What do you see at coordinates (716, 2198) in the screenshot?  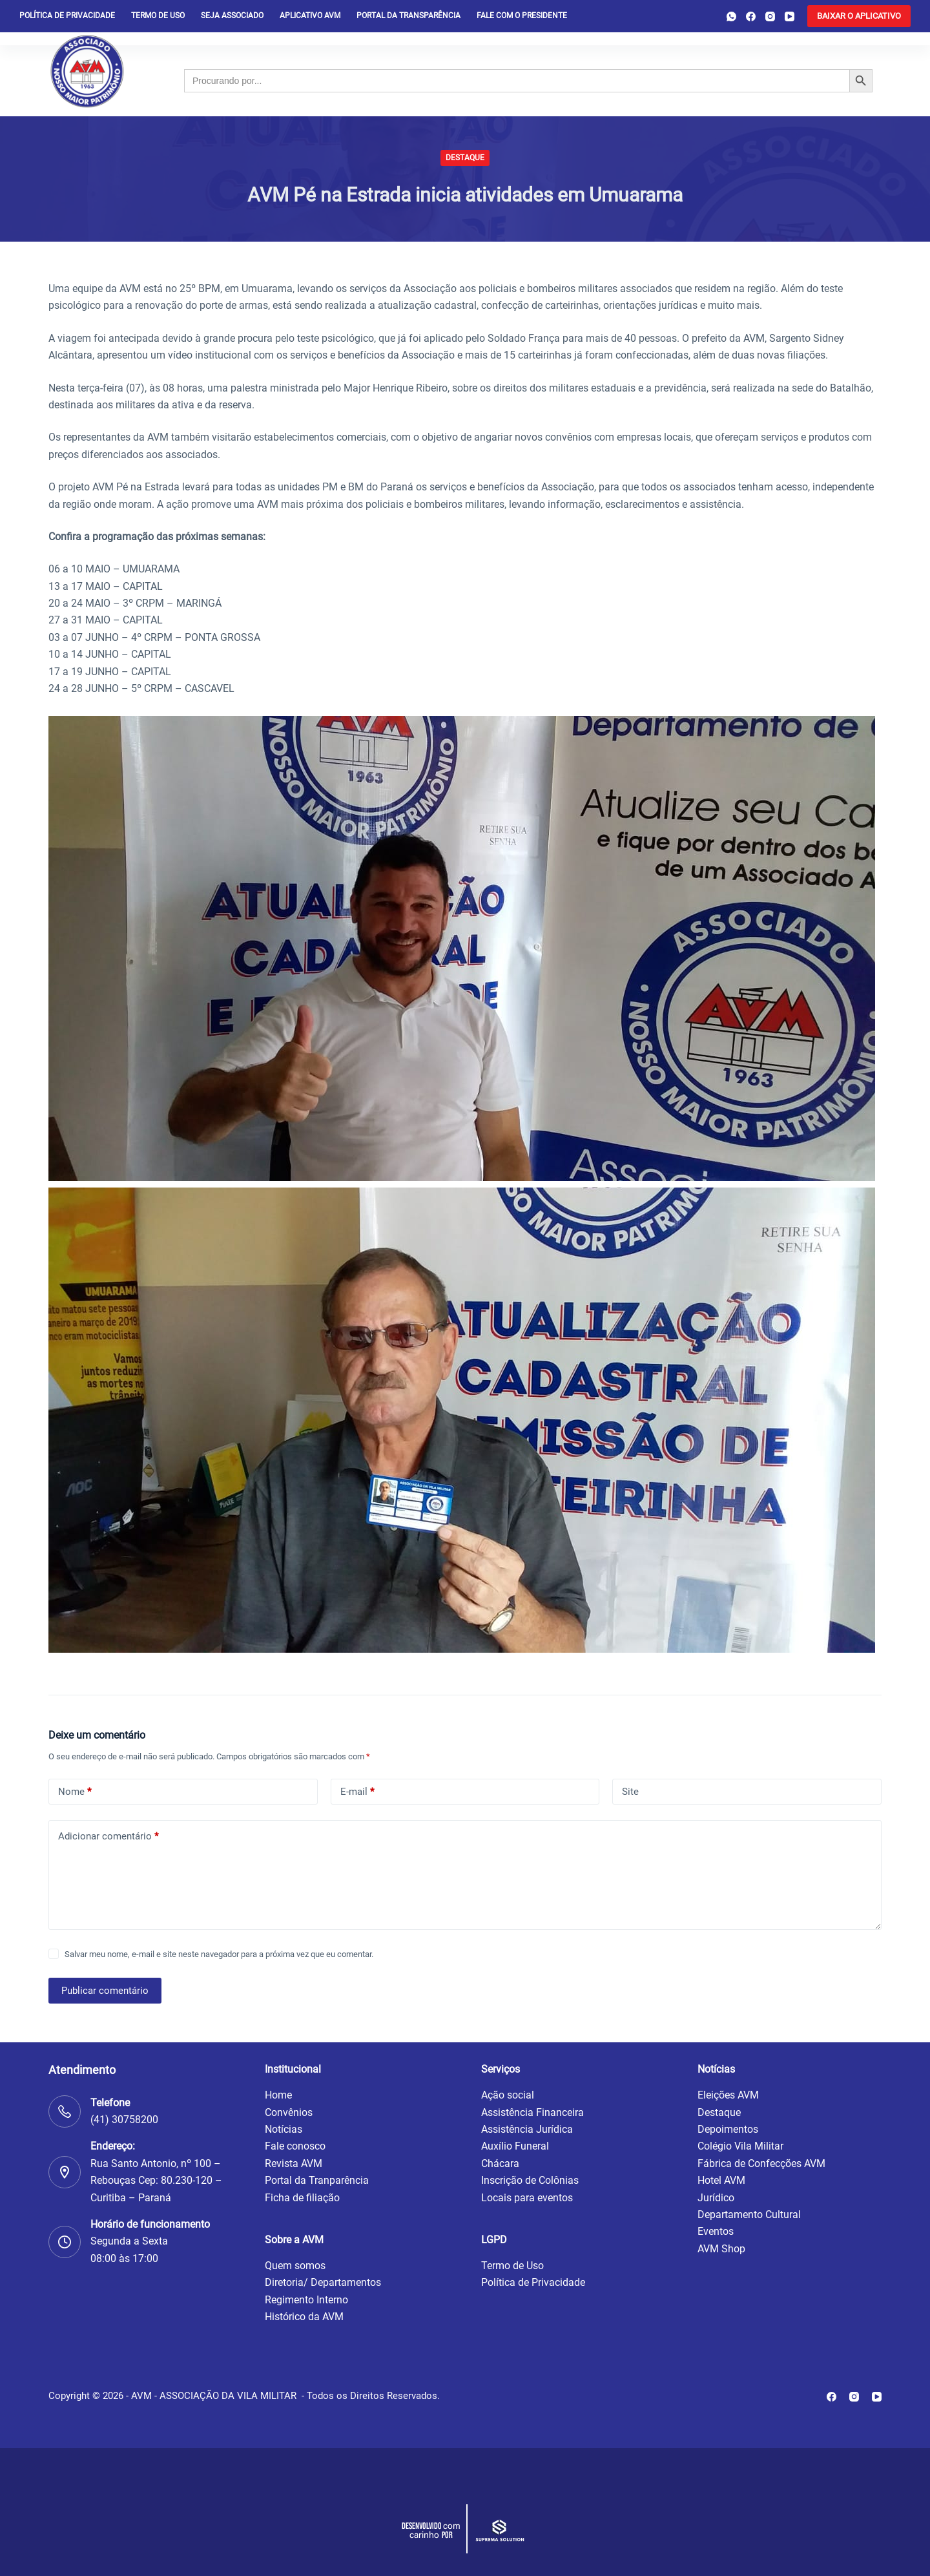 I see `Jurídico` at bounding box center [716, 2198].